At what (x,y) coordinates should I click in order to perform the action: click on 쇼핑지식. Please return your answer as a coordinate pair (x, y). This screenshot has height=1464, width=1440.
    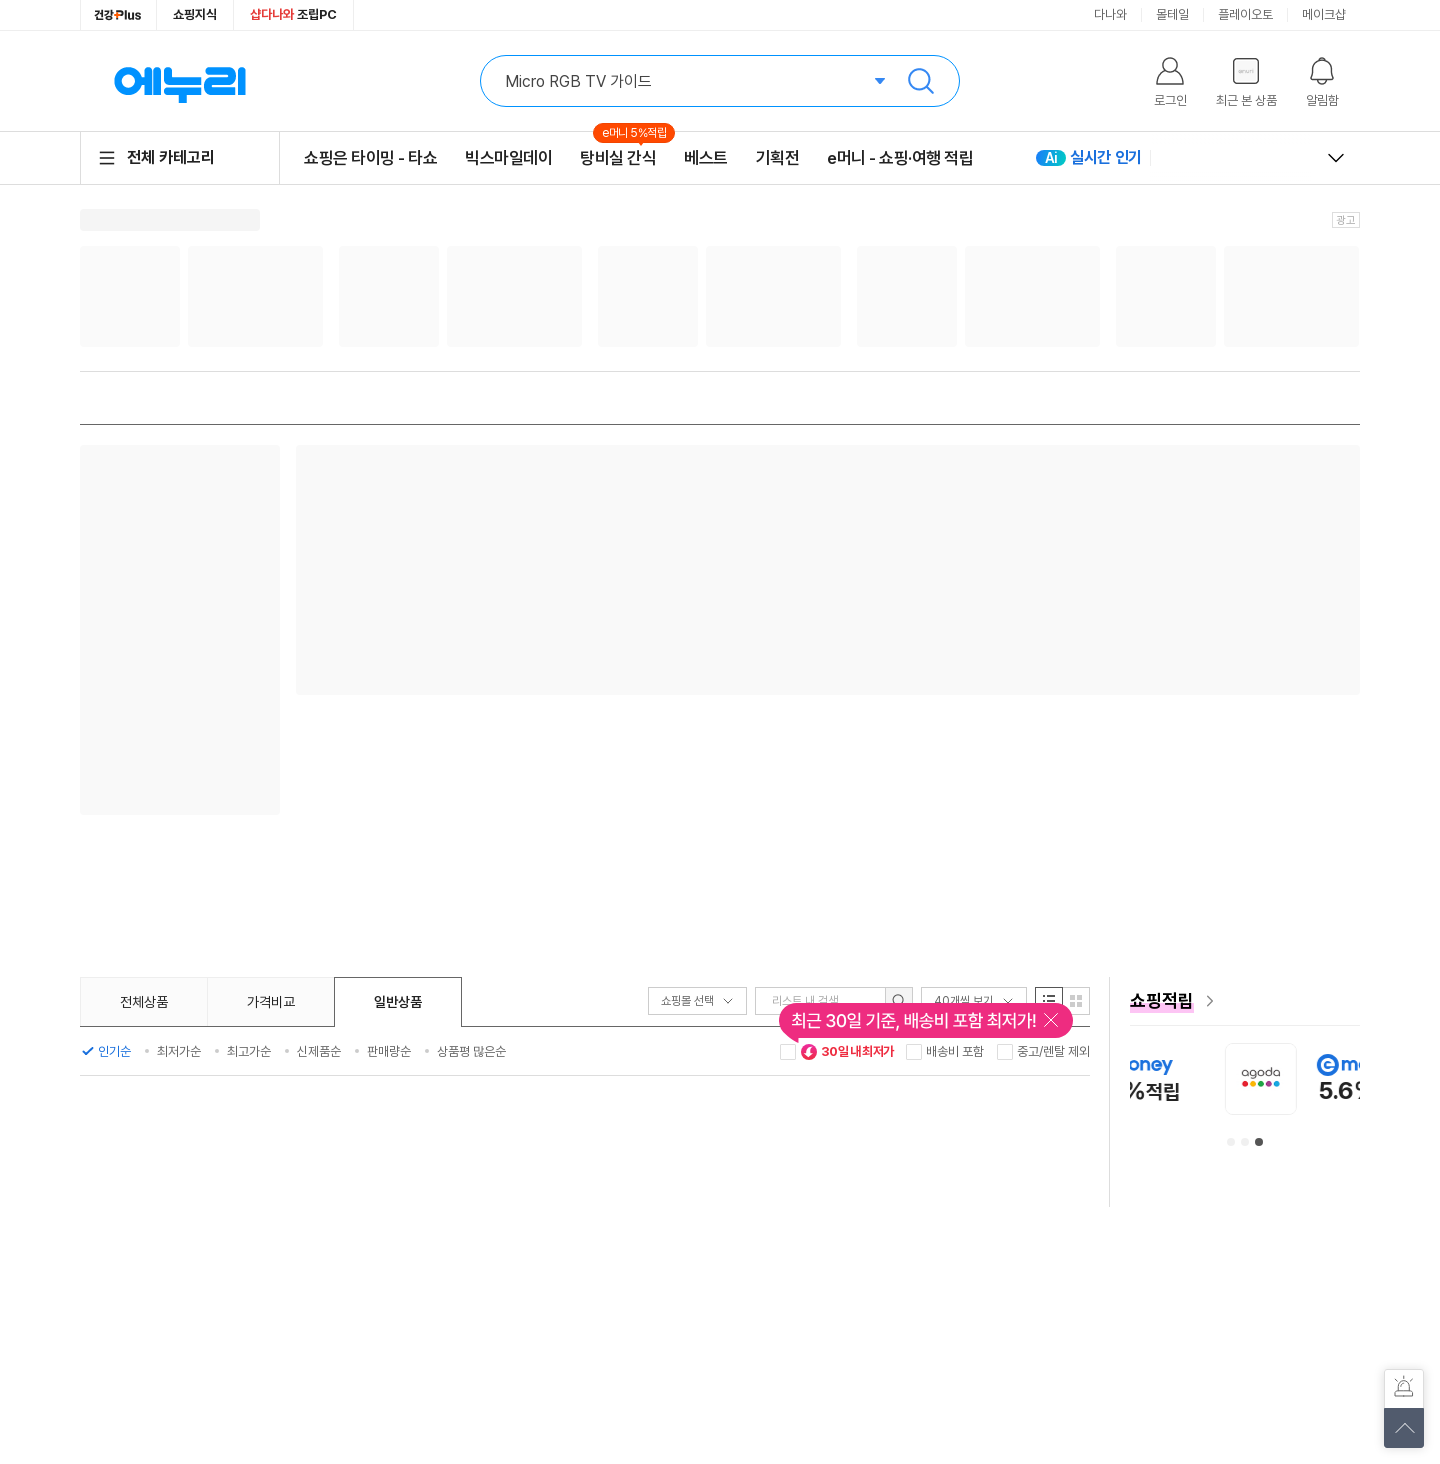
    Looking at the image, I should click on (195, 14).